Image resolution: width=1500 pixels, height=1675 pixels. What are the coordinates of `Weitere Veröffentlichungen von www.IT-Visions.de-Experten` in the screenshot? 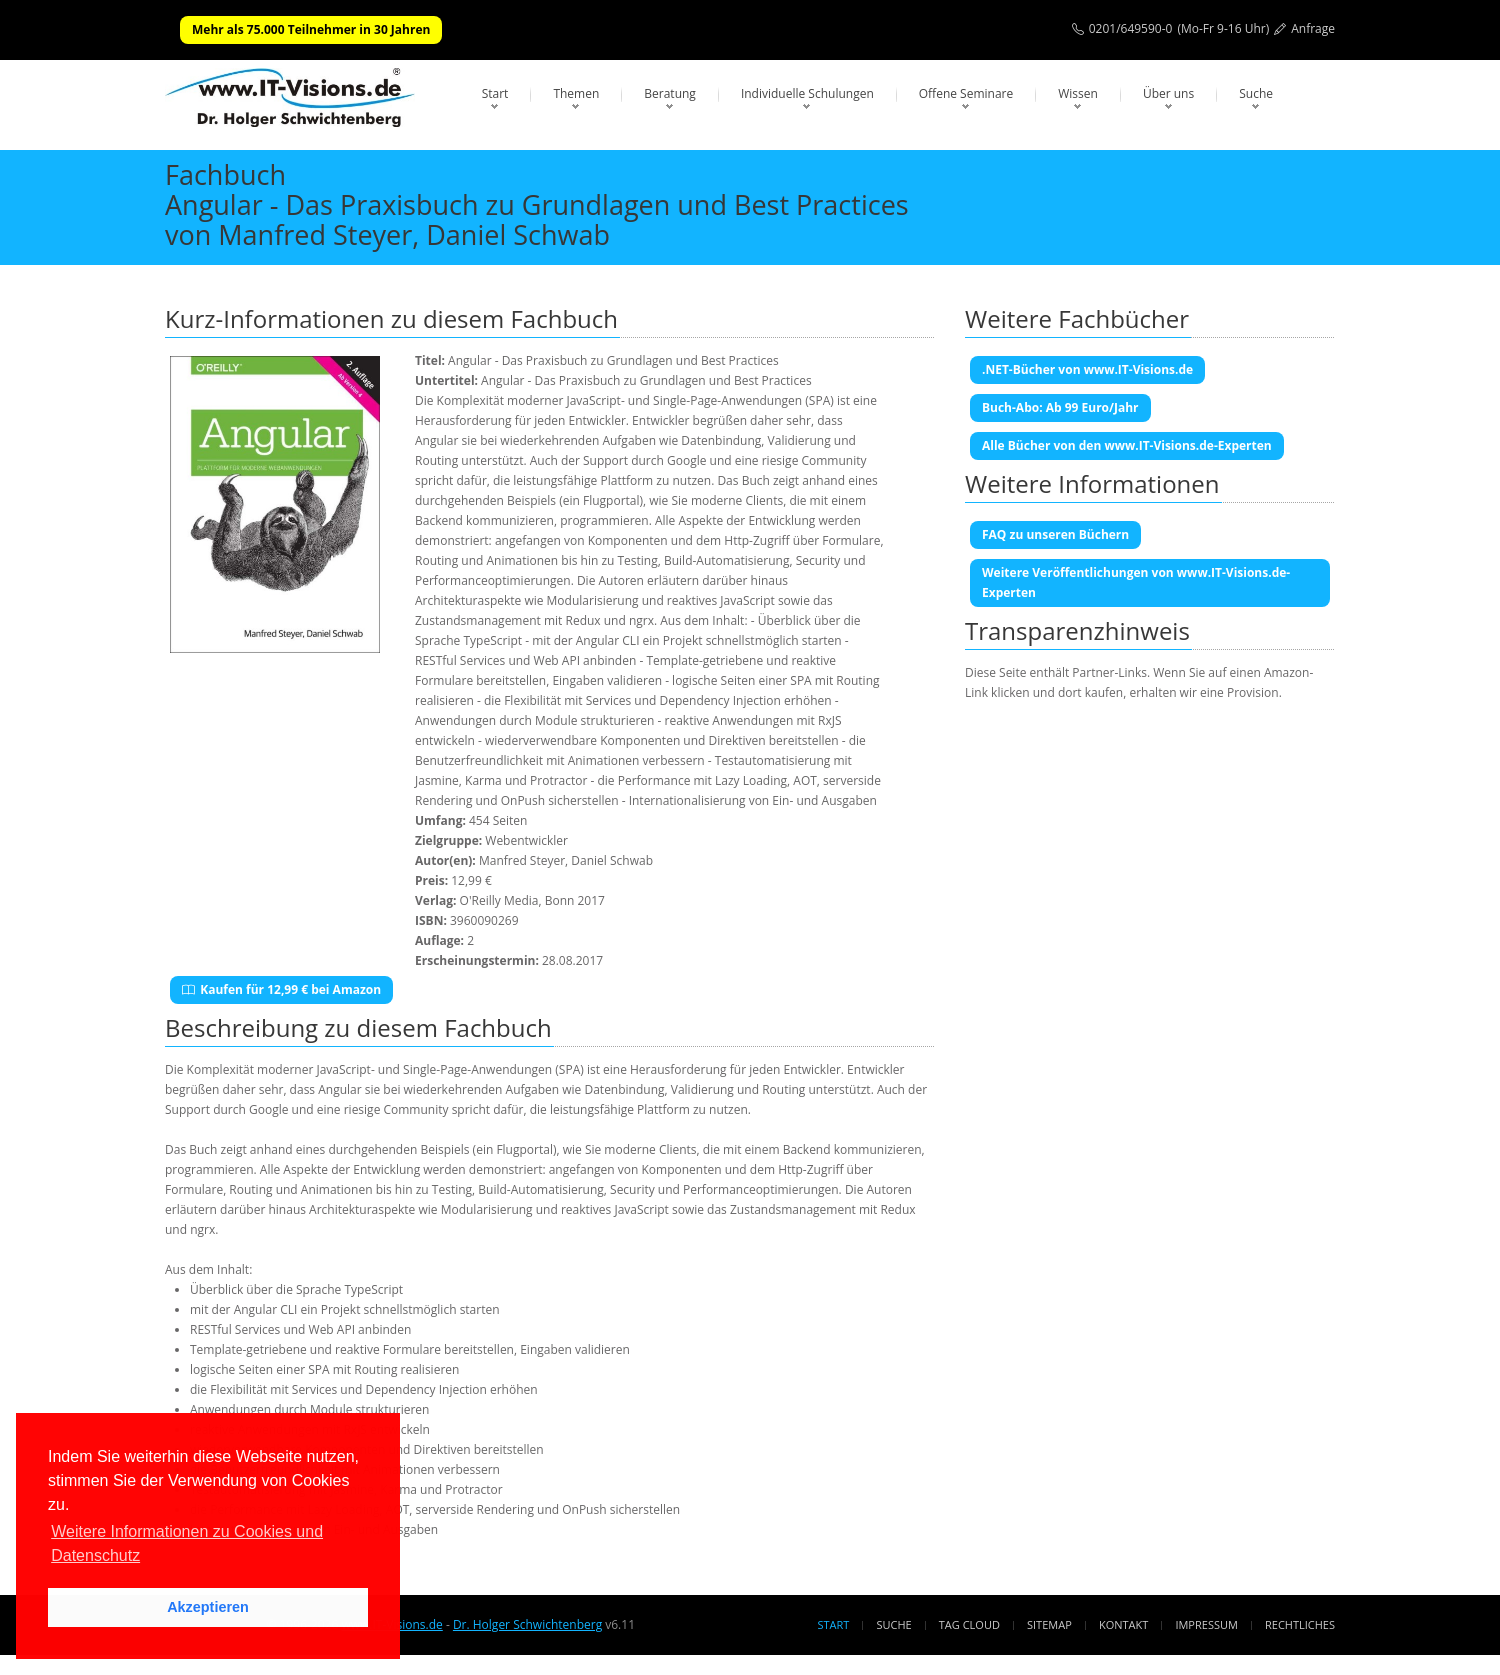 It's located at (1136, 582).